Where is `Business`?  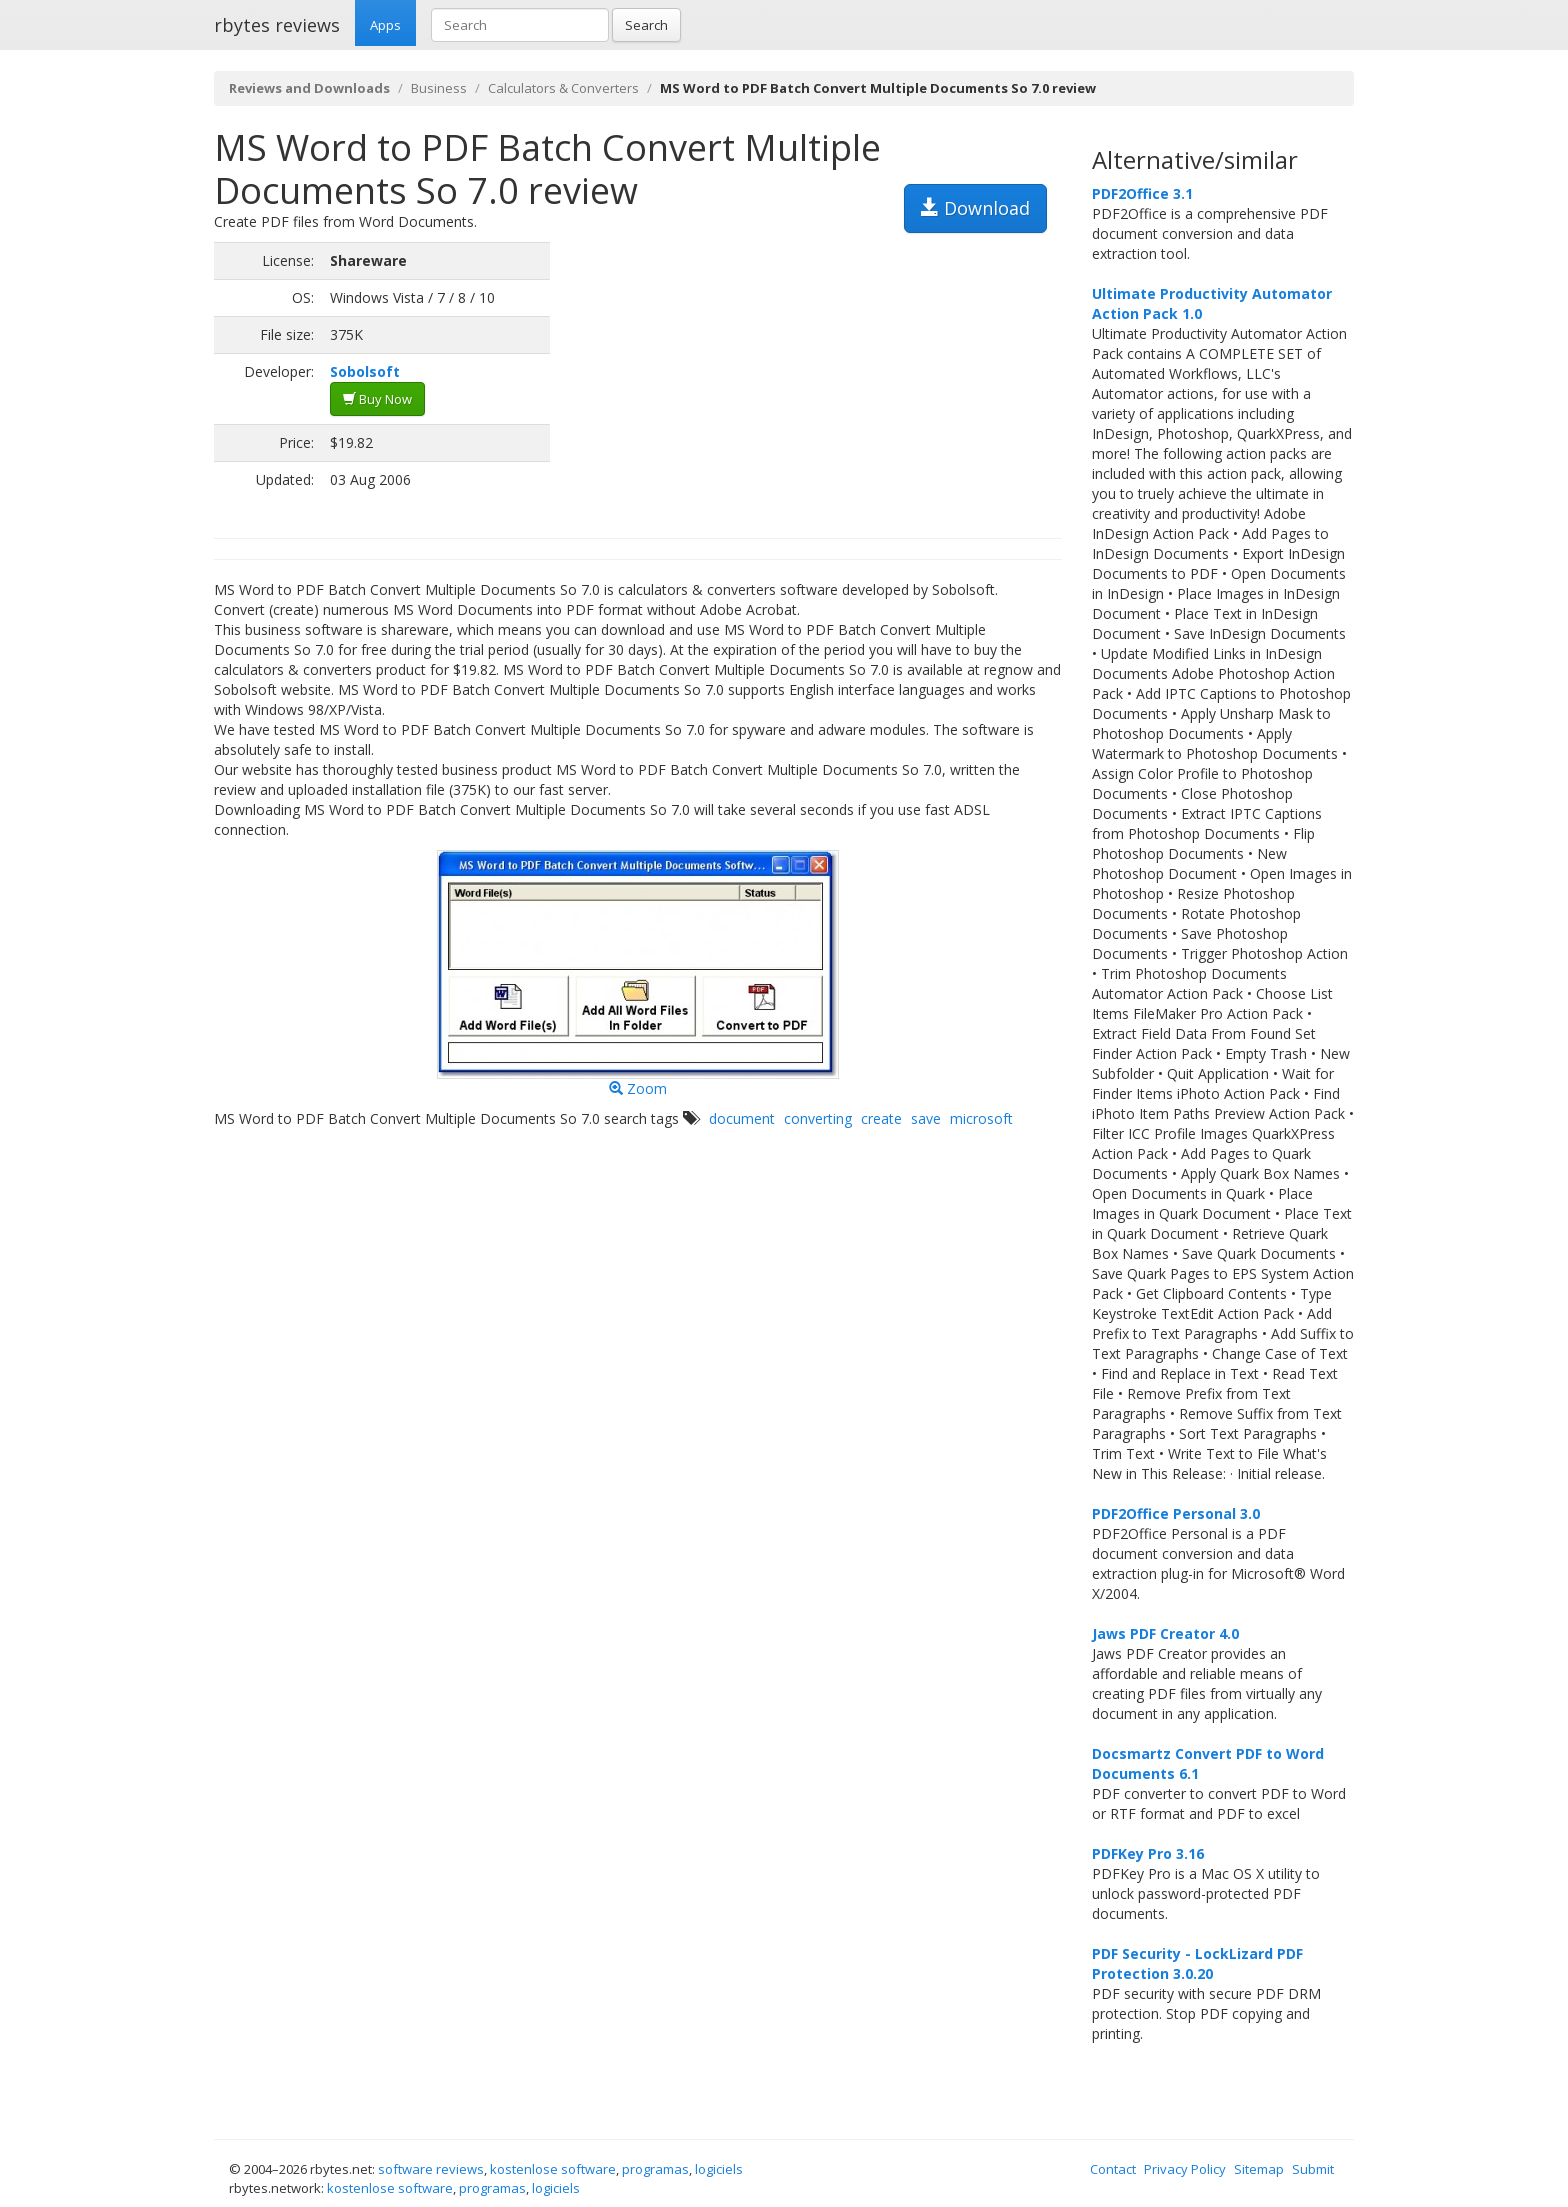 Business is located at coordinates (439, 88).